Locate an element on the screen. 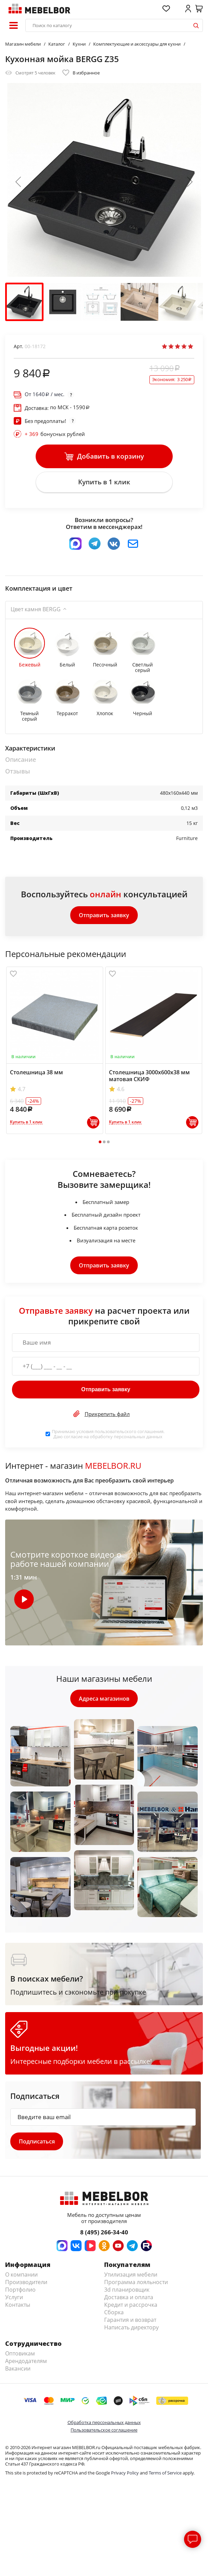  Арендодателям is located at coordinates (26, 2362).